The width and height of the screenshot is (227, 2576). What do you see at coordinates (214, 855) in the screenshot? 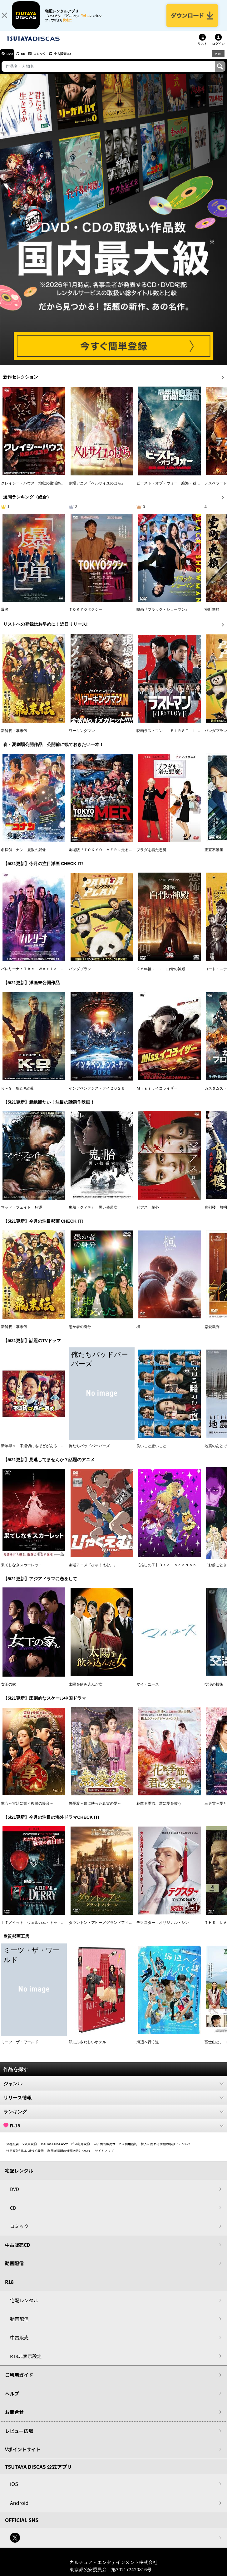
I see `正直不動産` at bounding box center [214, 855].